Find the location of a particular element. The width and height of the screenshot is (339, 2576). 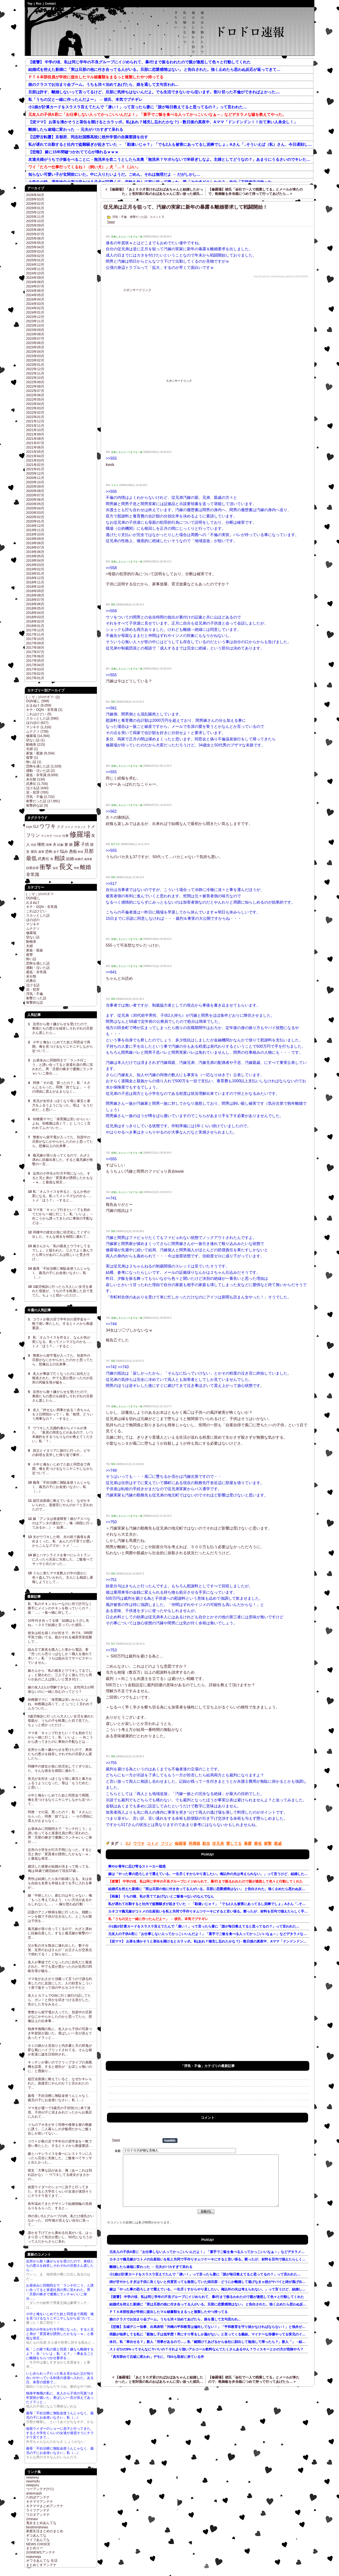

迷惑 [迷惑 (686個の項目)] is located at coordinates (55, 868).